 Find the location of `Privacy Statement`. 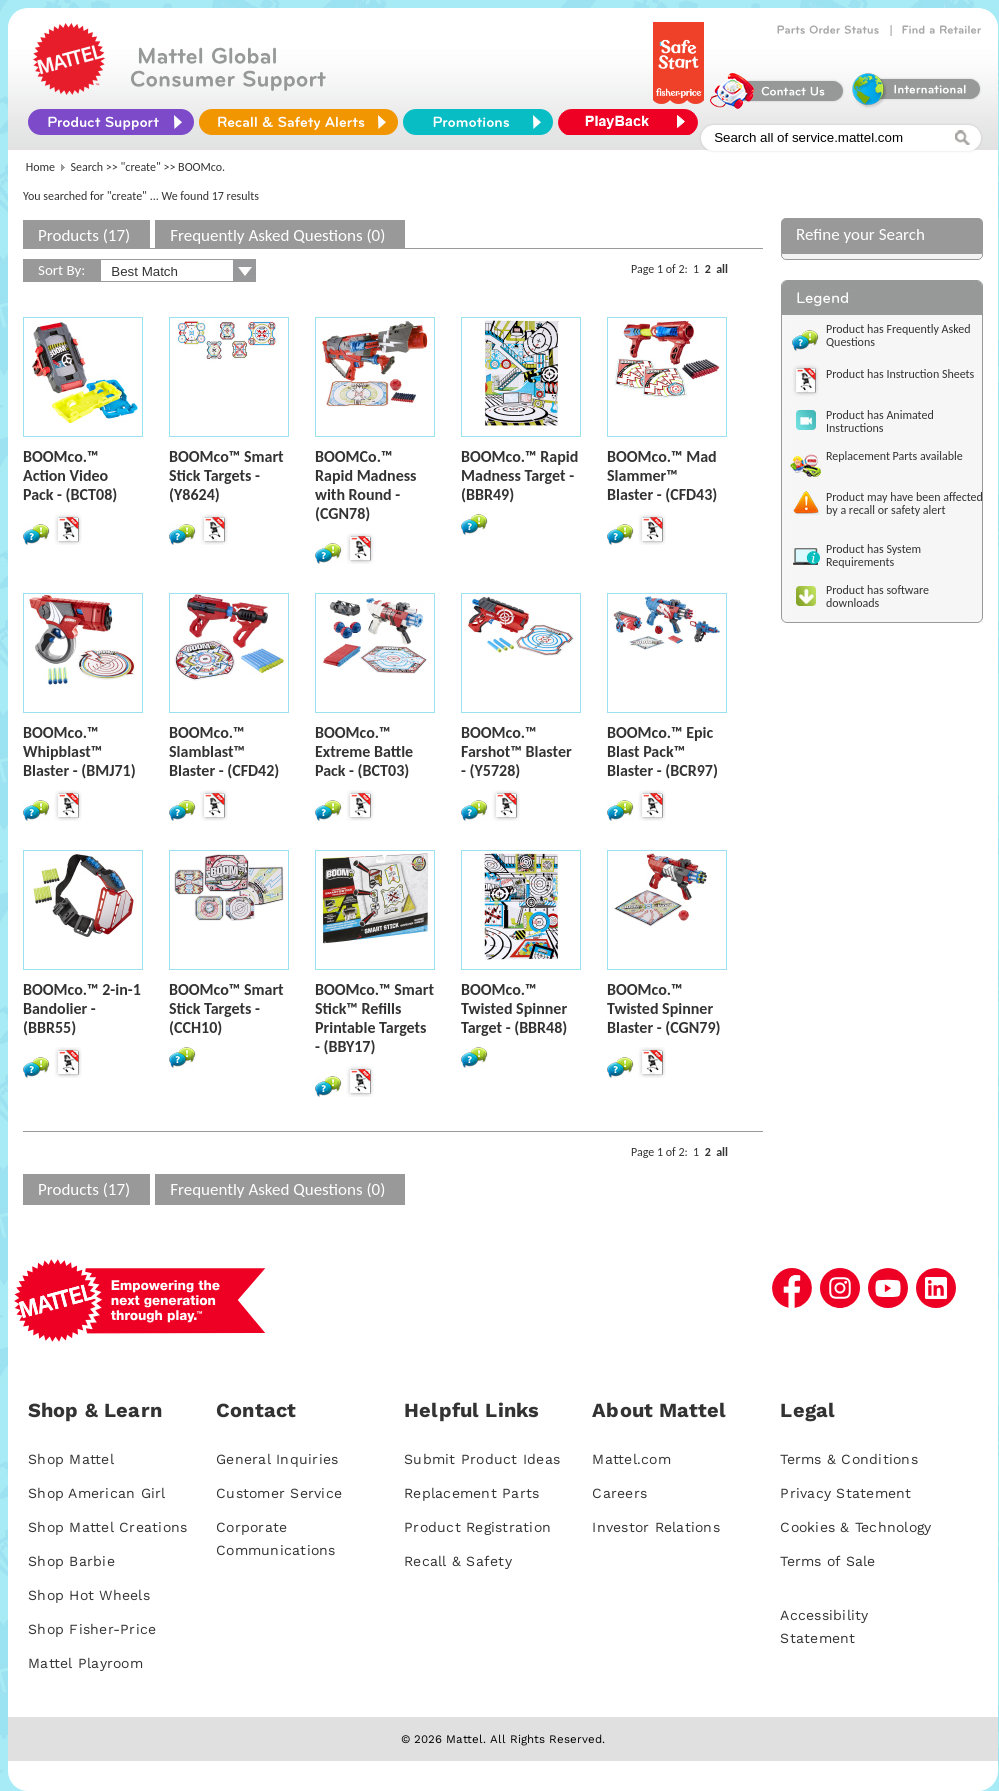

Privacy Statement is located at coordinates (845, 1493).